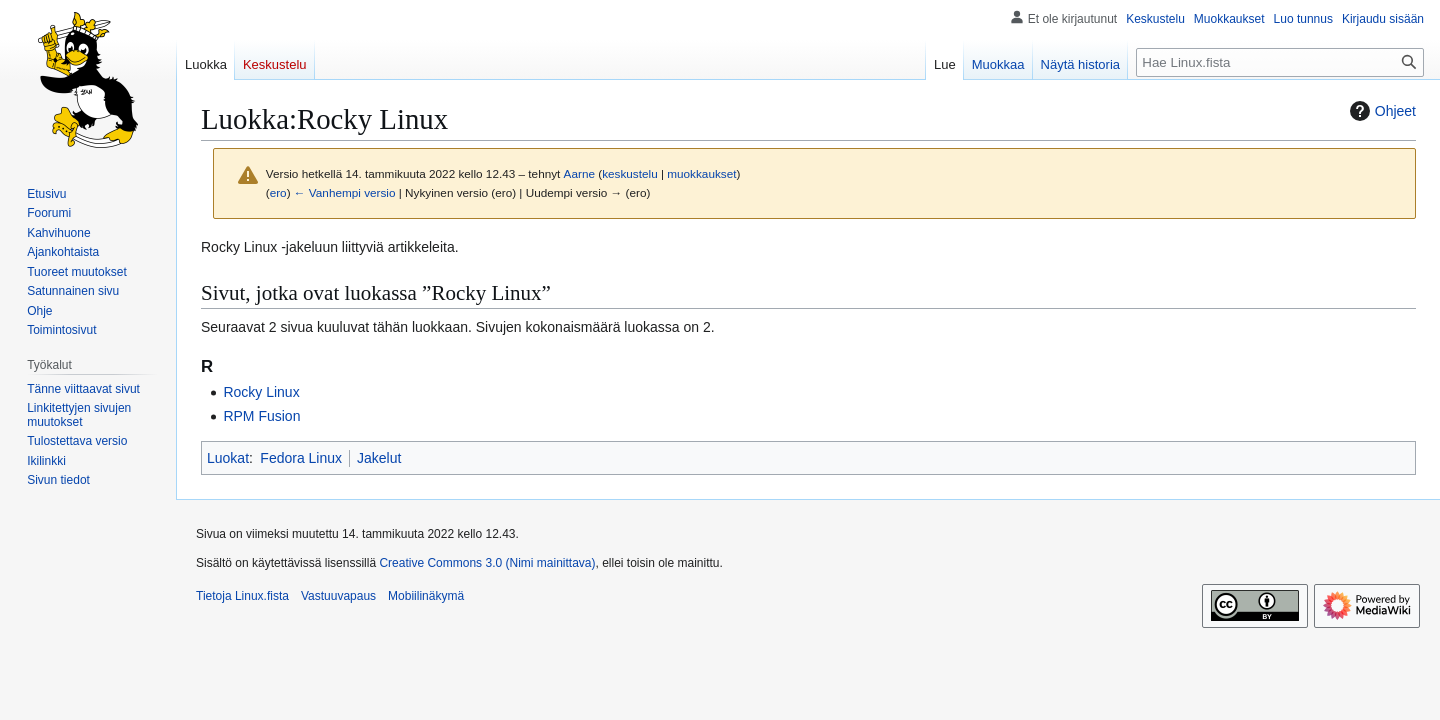 This screenshot has width=1440, height=720. What do you see at coordinates (301, 458) in the screenshot?
I see `Fedora Linux` at bounding box center [301, 458].